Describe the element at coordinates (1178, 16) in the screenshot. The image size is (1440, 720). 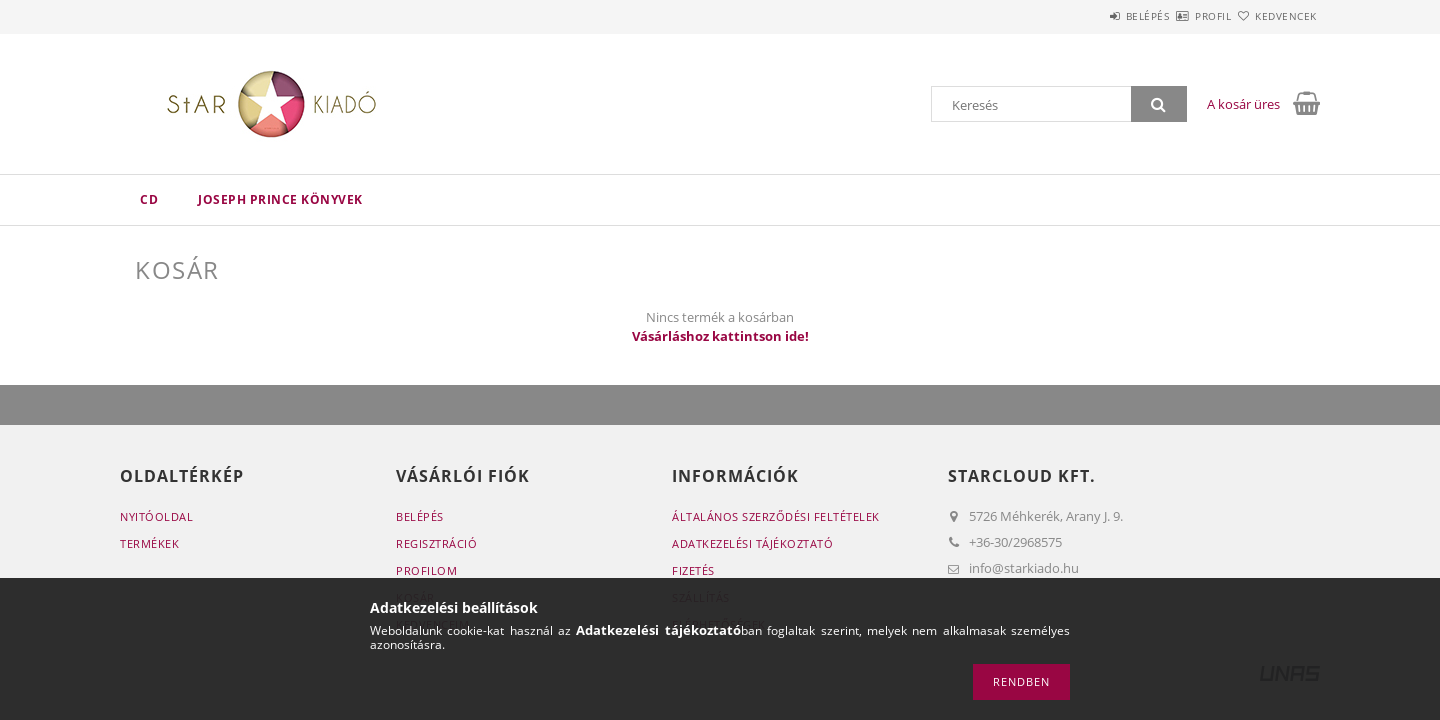
I see `Profil` at that location.